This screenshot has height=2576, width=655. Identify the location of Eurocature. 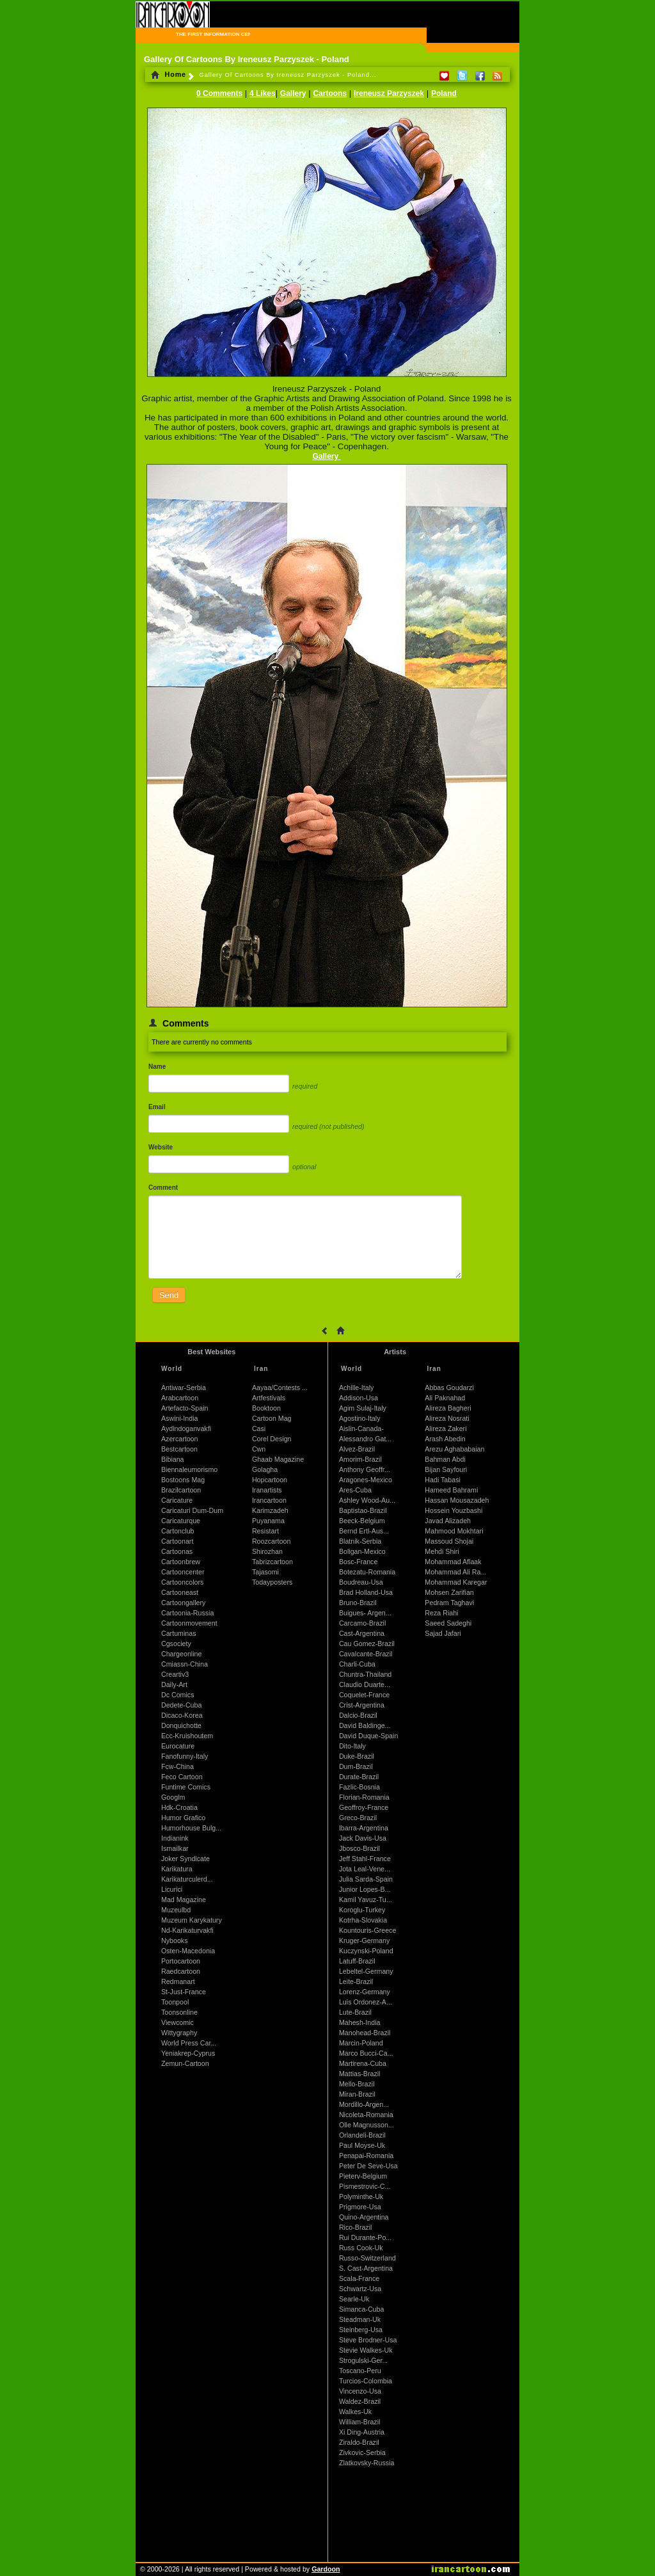
(177, 1746).